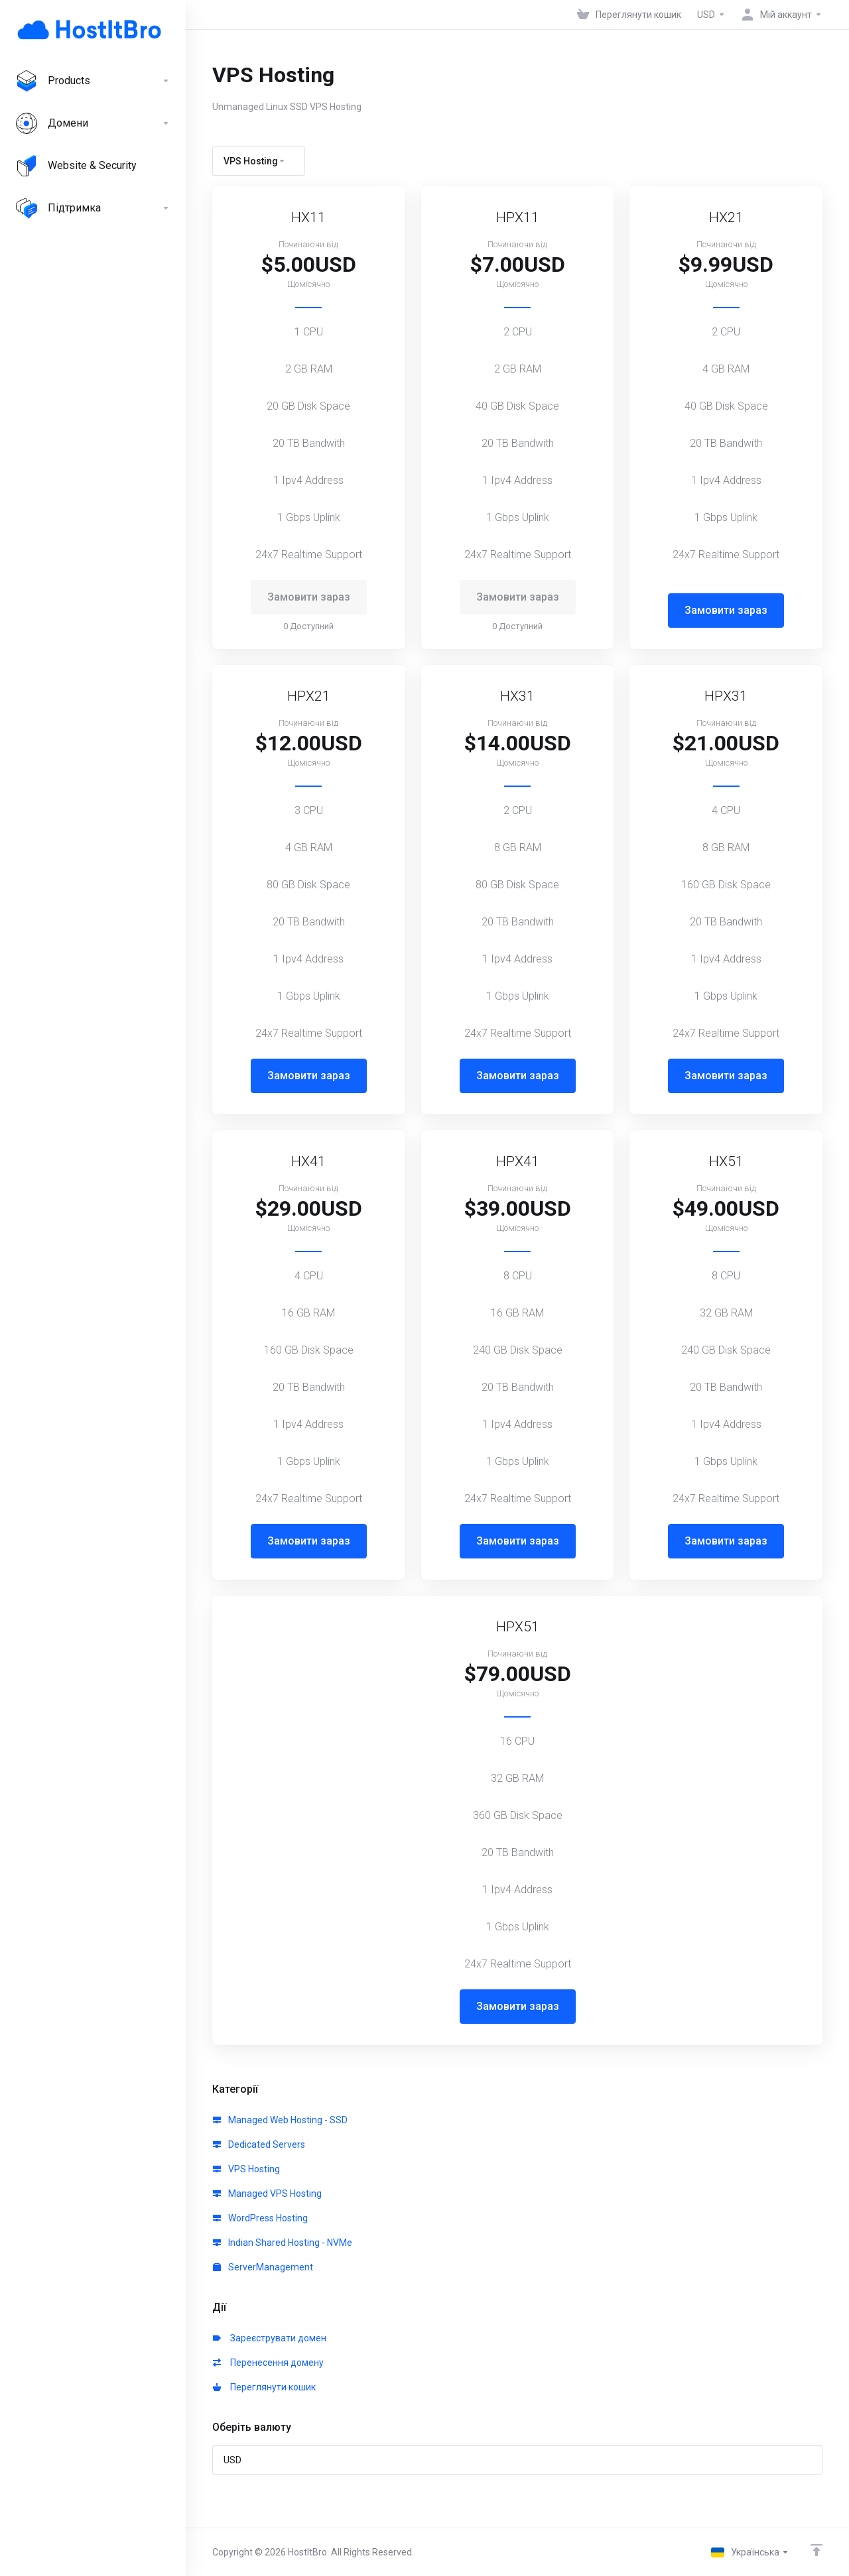 This screenshot has width=849, height=2576. Describe the element at coordinates (726, 610) in the screenshot. I see `Замовити зараз` at that location.